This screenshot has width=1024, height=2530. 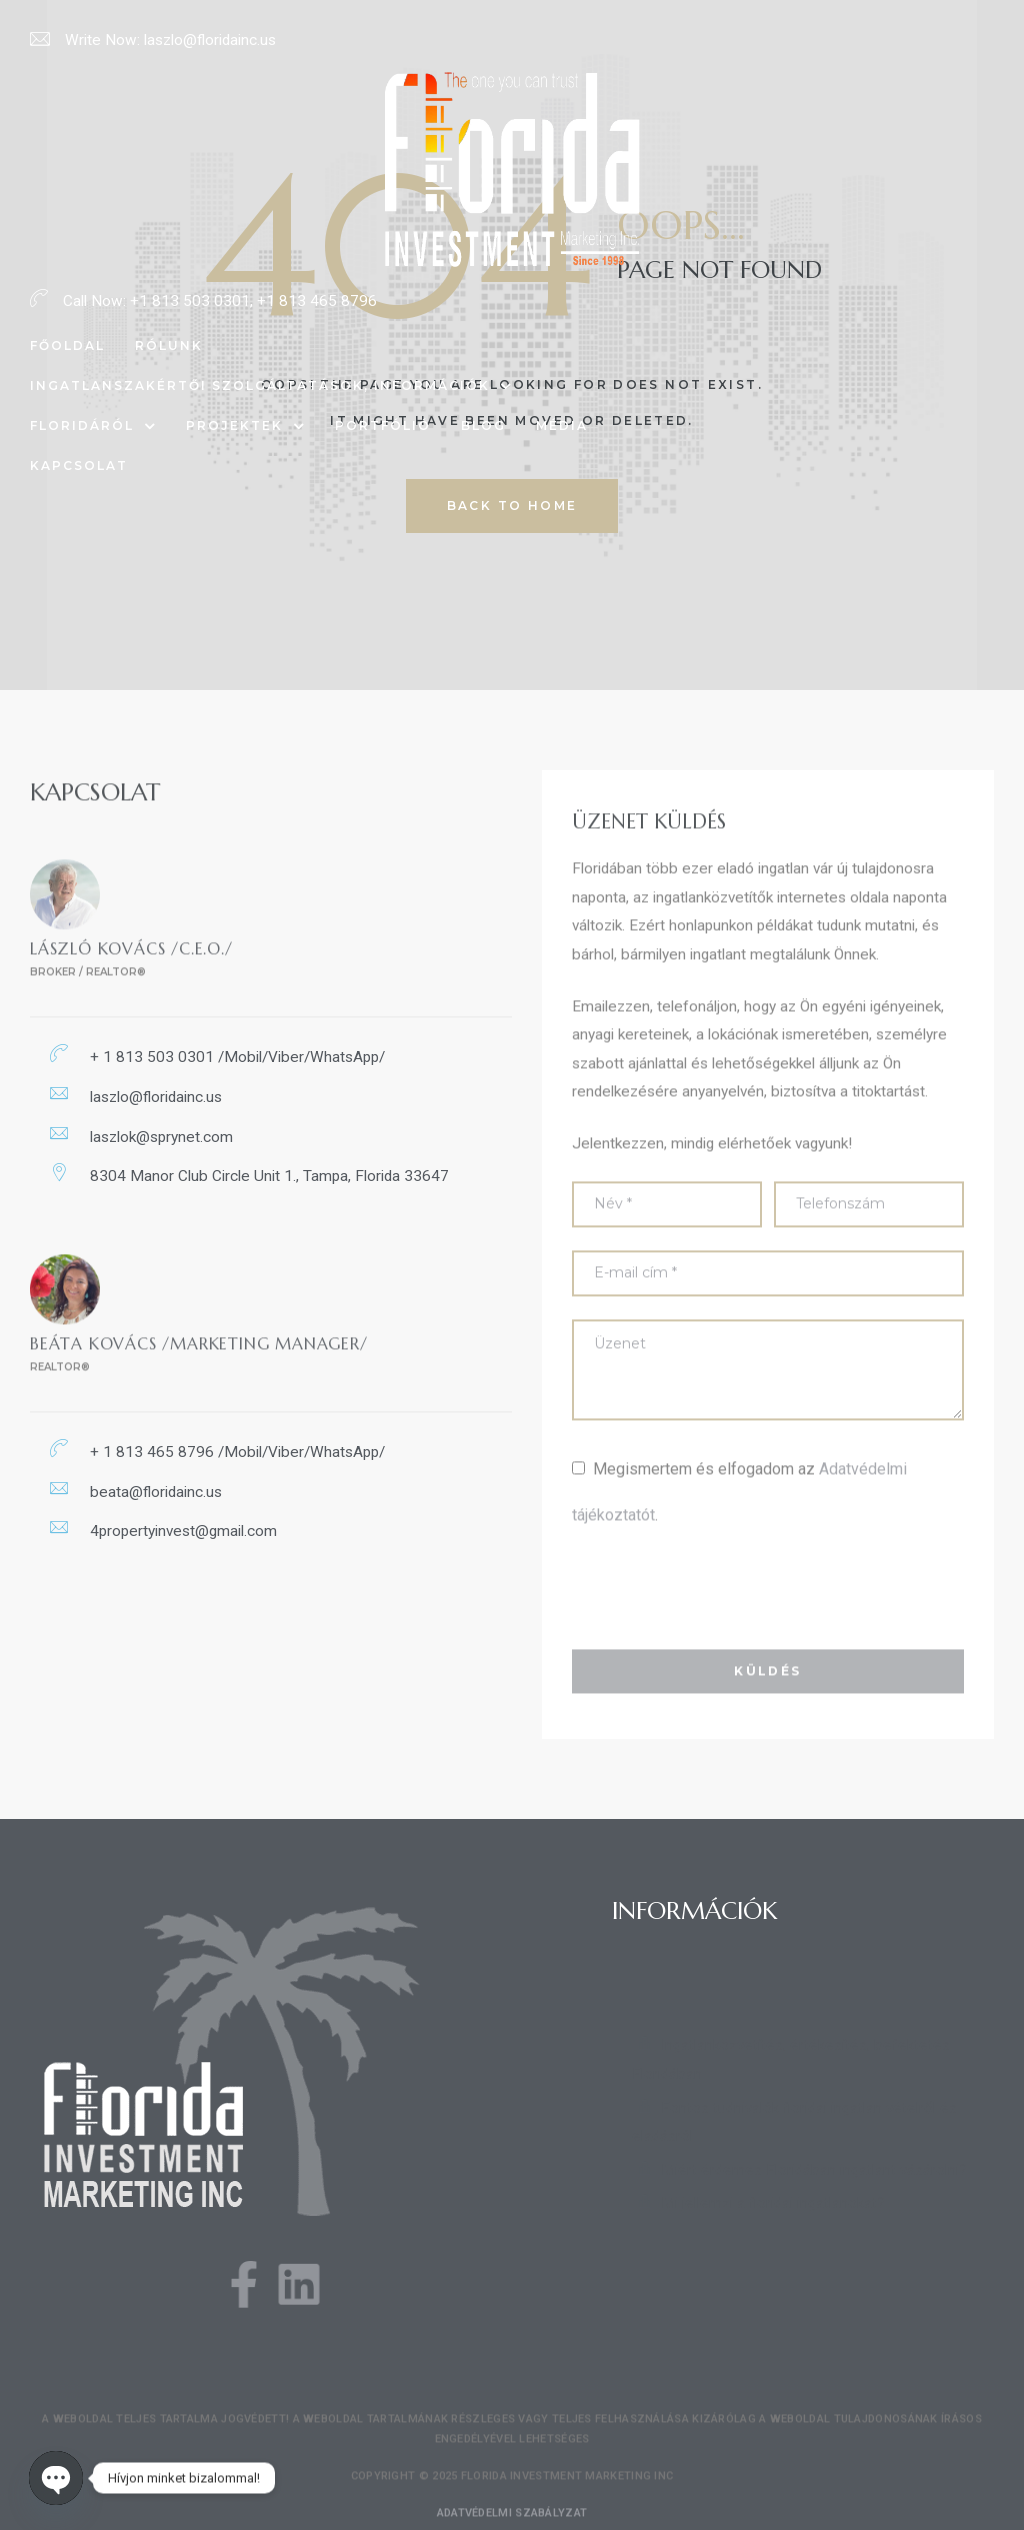 I want to click on Blog, so click(x=483, y=425).